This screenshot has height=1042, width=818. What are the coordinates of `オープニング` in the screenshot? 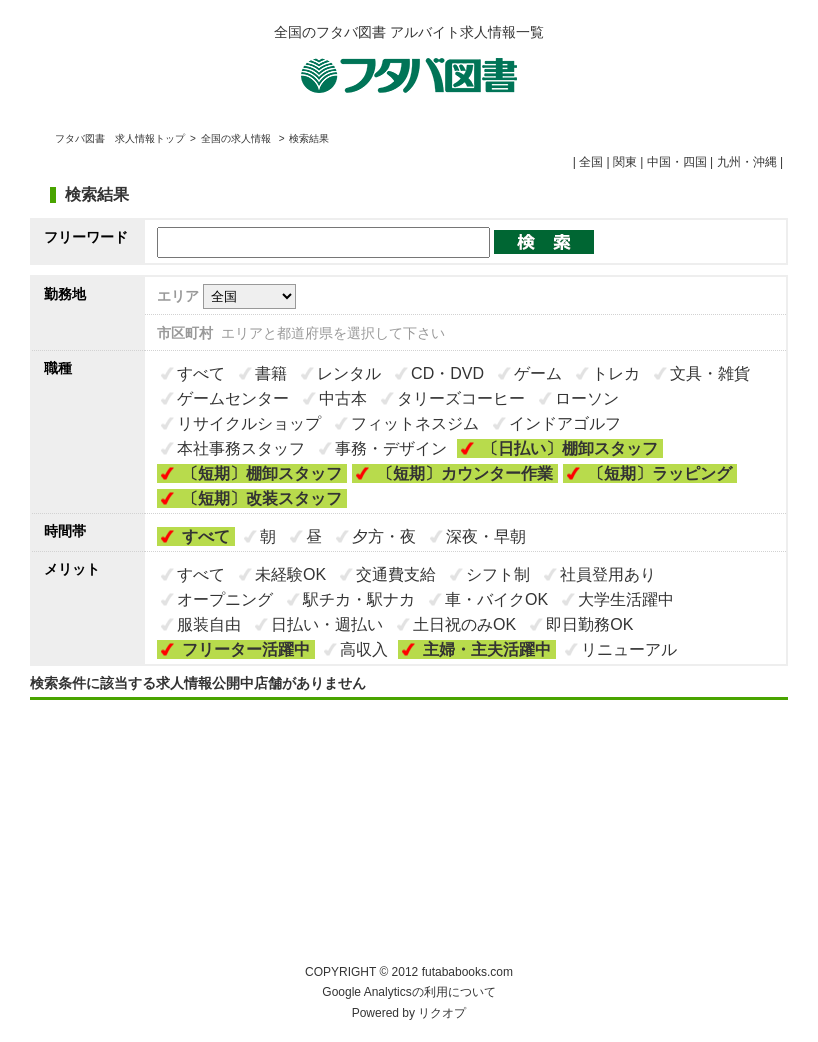 It's located at (225, 599).